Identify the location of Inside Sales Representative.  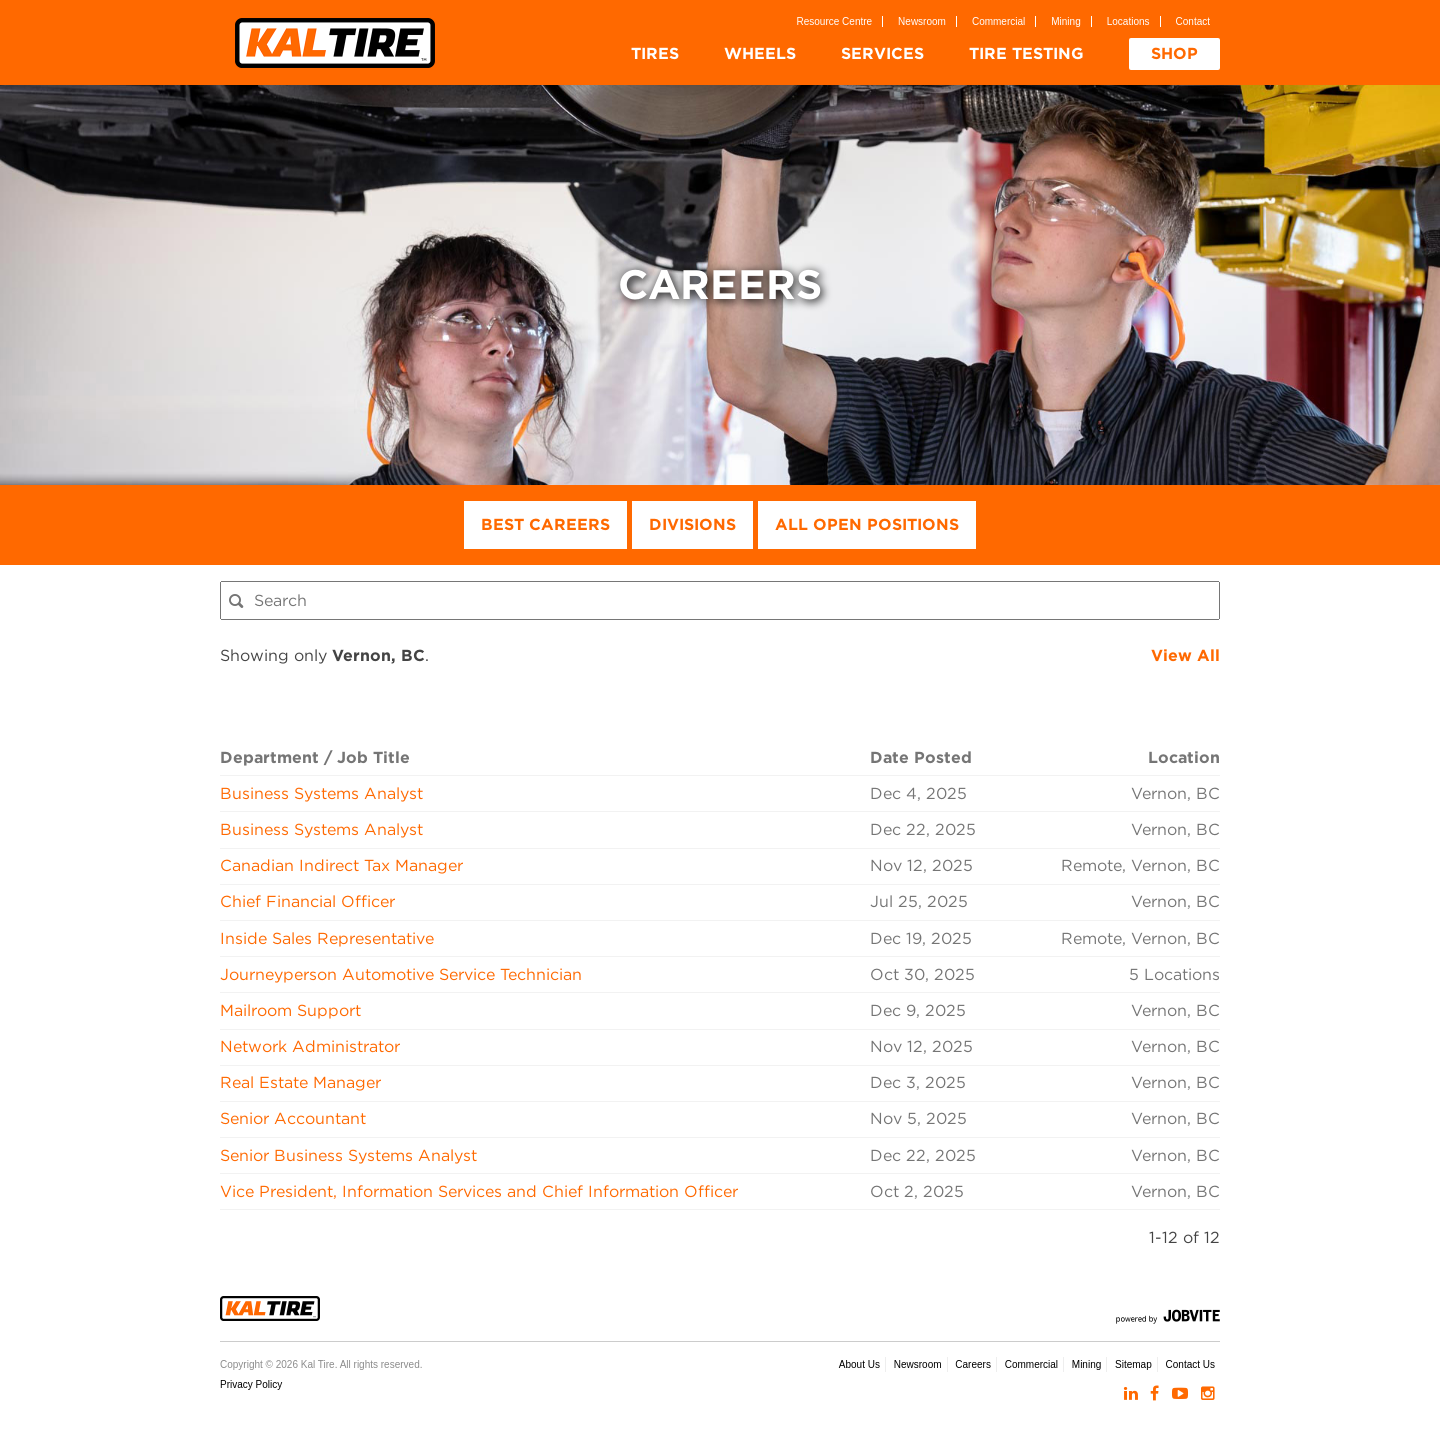
(327, 938).